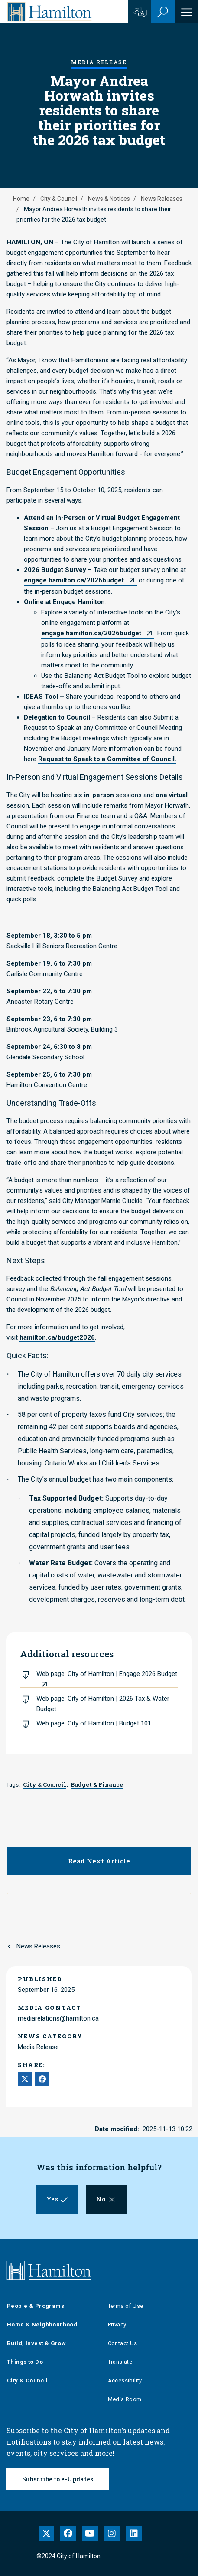 This screenshot has width=198, height=2576. What do you see at coordinates (35, 2306) in the screenshot?
I see `People & Programs` at bounding box center [35, 2306].